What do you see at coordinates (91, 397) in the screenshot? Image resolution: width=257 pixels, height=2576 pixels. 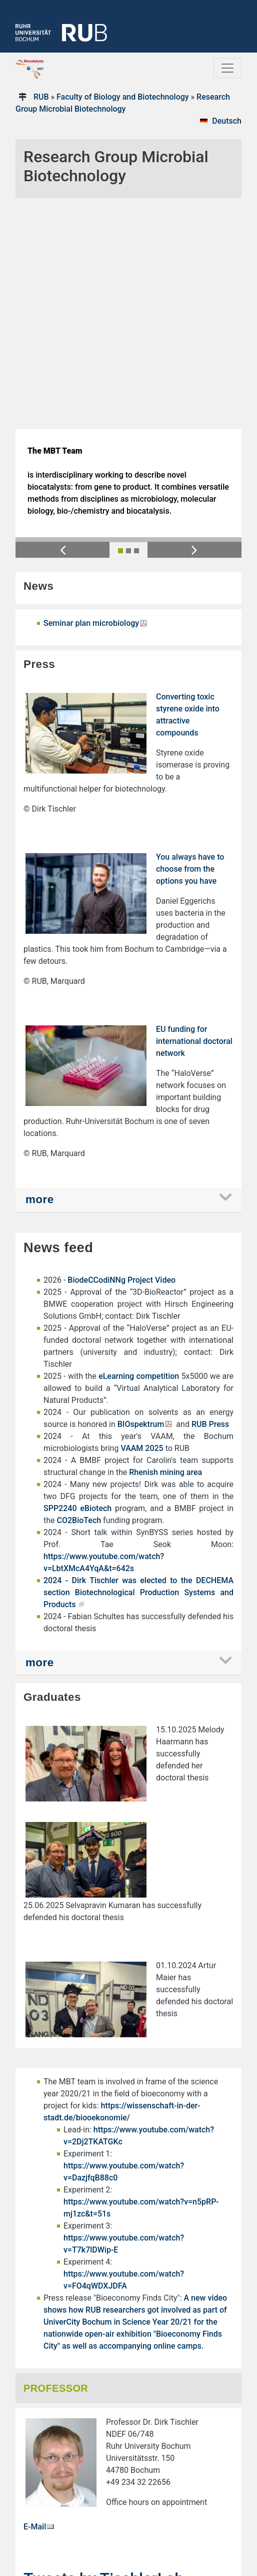 I see `Seminar plan microbiology` at bounding box center [91, 397].